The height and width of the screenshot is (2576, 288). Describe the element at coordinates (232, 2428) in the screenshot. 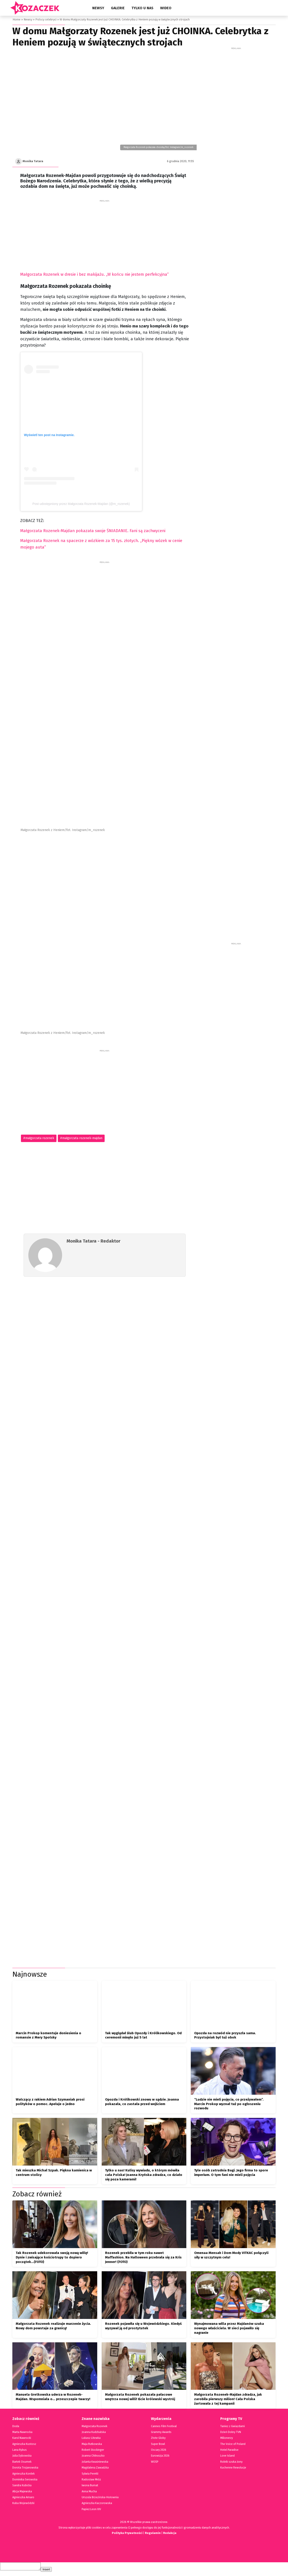

I see `Taniez z Gwiazdami` at that location.